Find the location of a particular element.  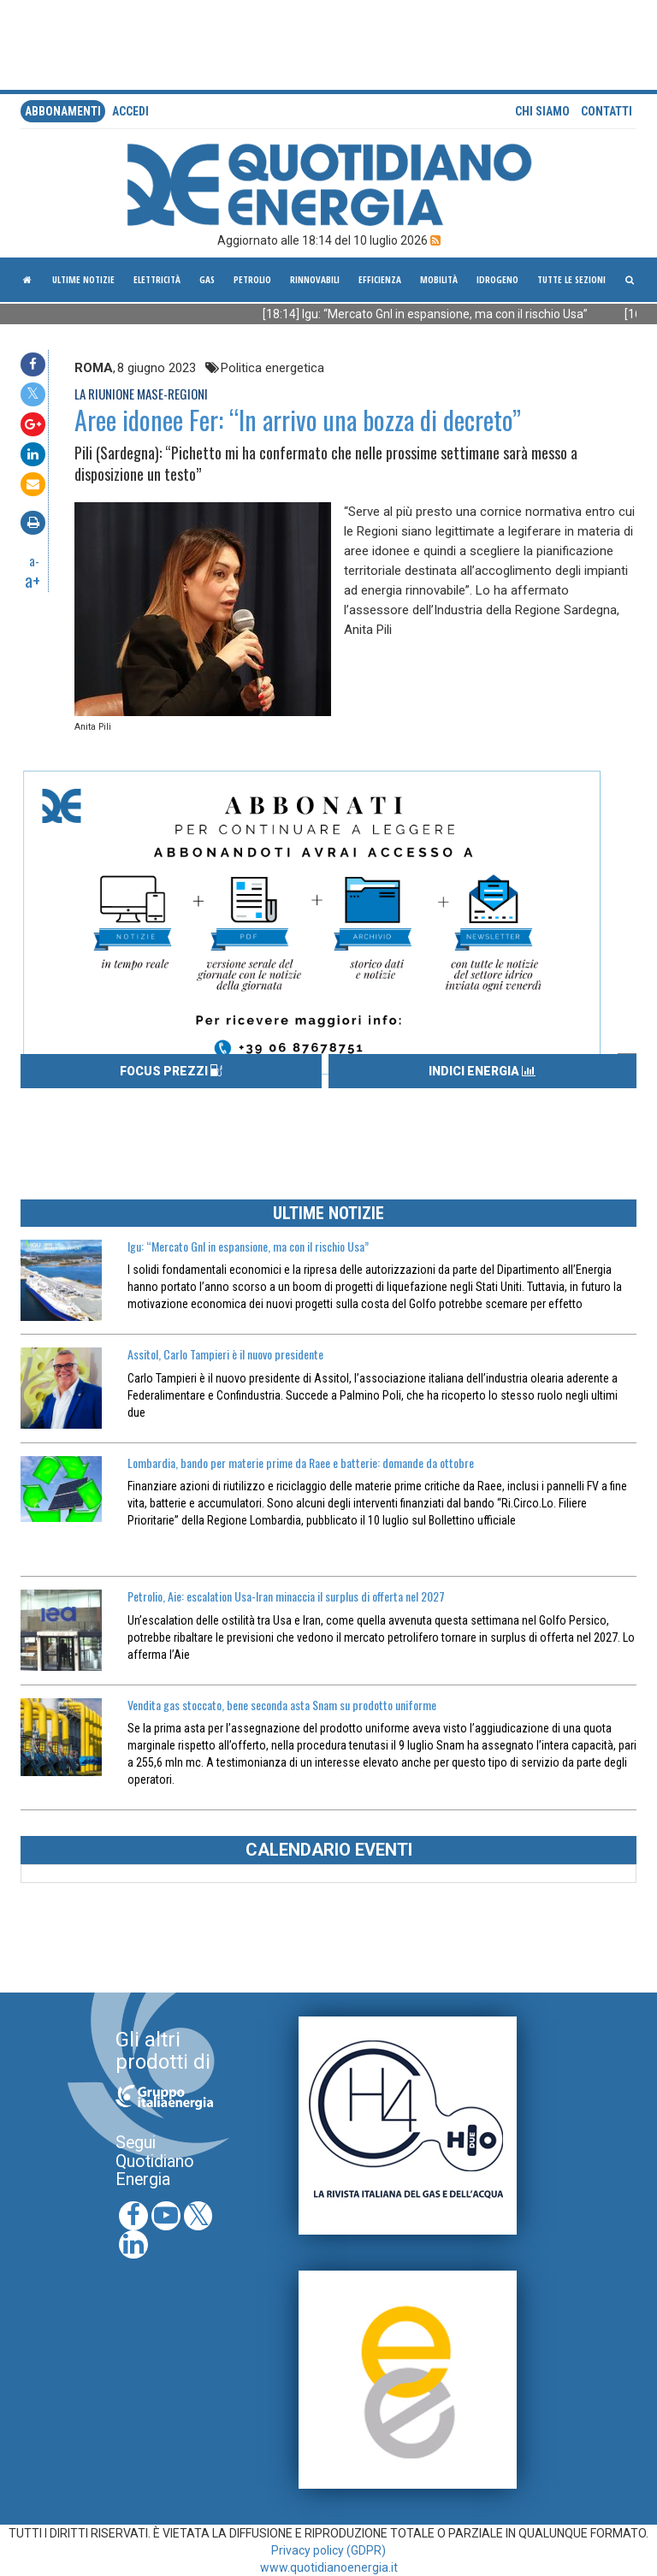

Rinnovabili is located at coordinates (315, 279).